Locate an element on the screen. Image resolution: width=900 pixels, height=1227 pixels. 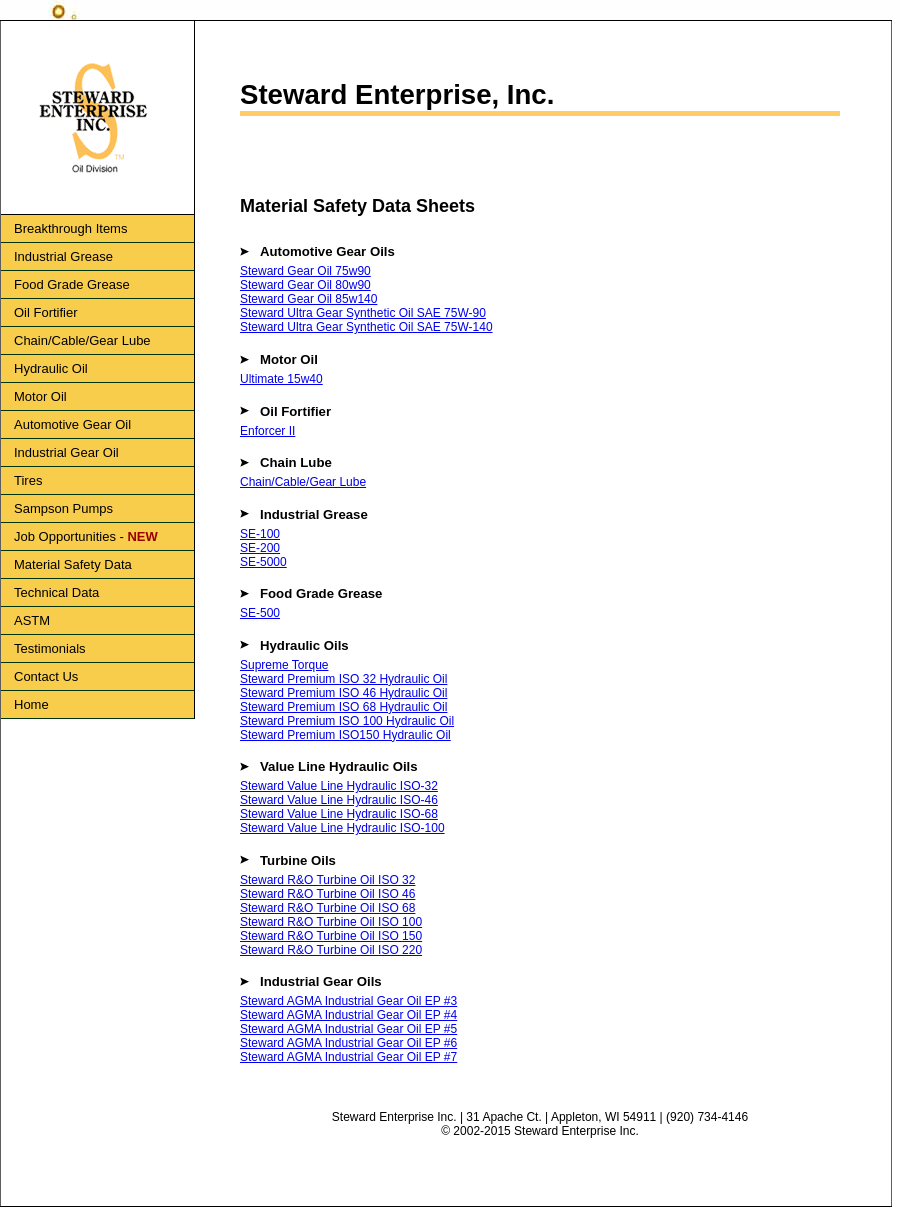
Steward R&O Turbine Oil ISO 46 is located at coordinates (327, 894).